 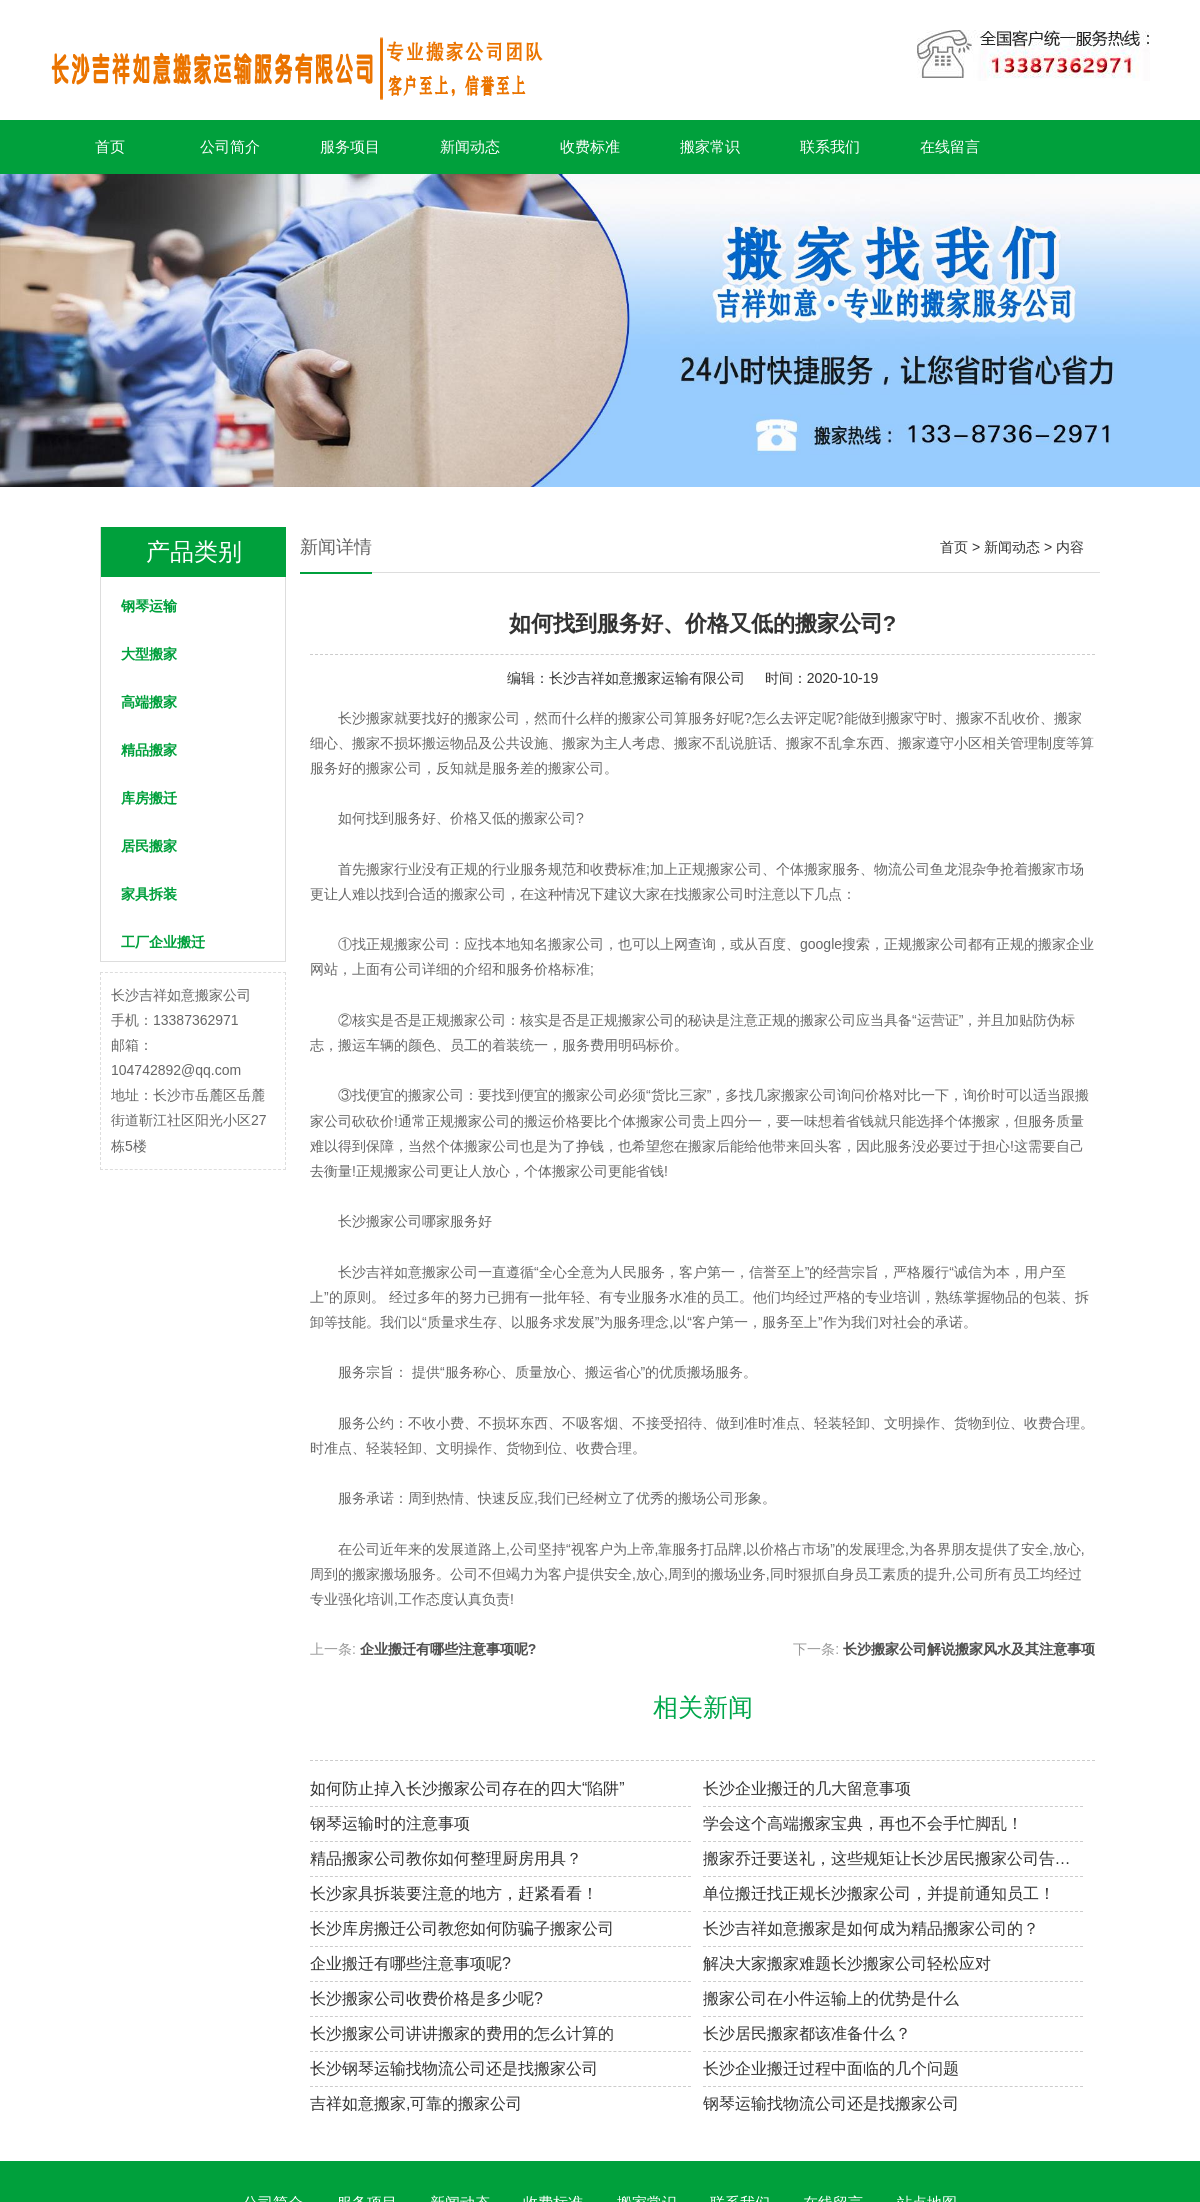 What do you see at coordinates (426, 1998) in the screenshot?
I see `长沙搬家公司收费价格是多少呢?` at bounding box center [426, 1998].